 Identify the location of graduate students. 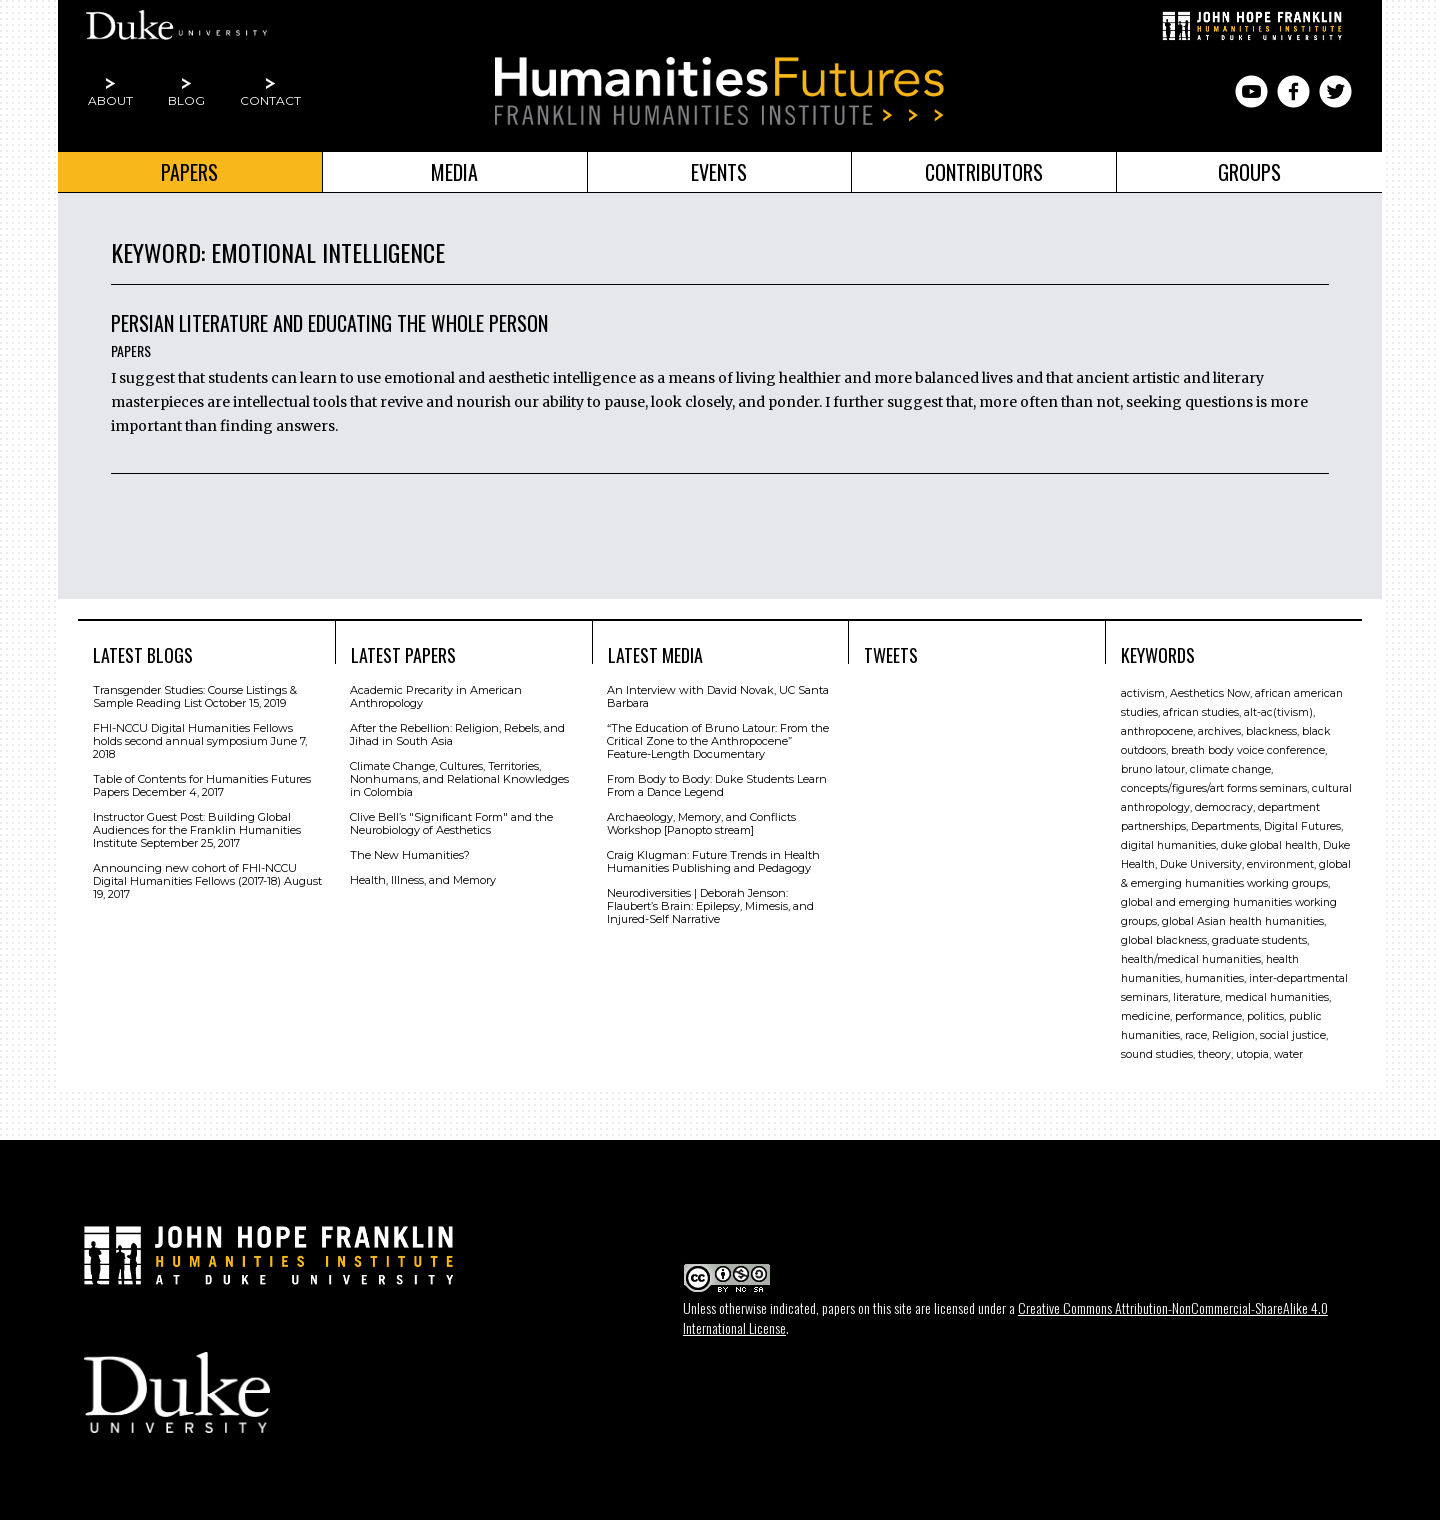
(1259, 940).